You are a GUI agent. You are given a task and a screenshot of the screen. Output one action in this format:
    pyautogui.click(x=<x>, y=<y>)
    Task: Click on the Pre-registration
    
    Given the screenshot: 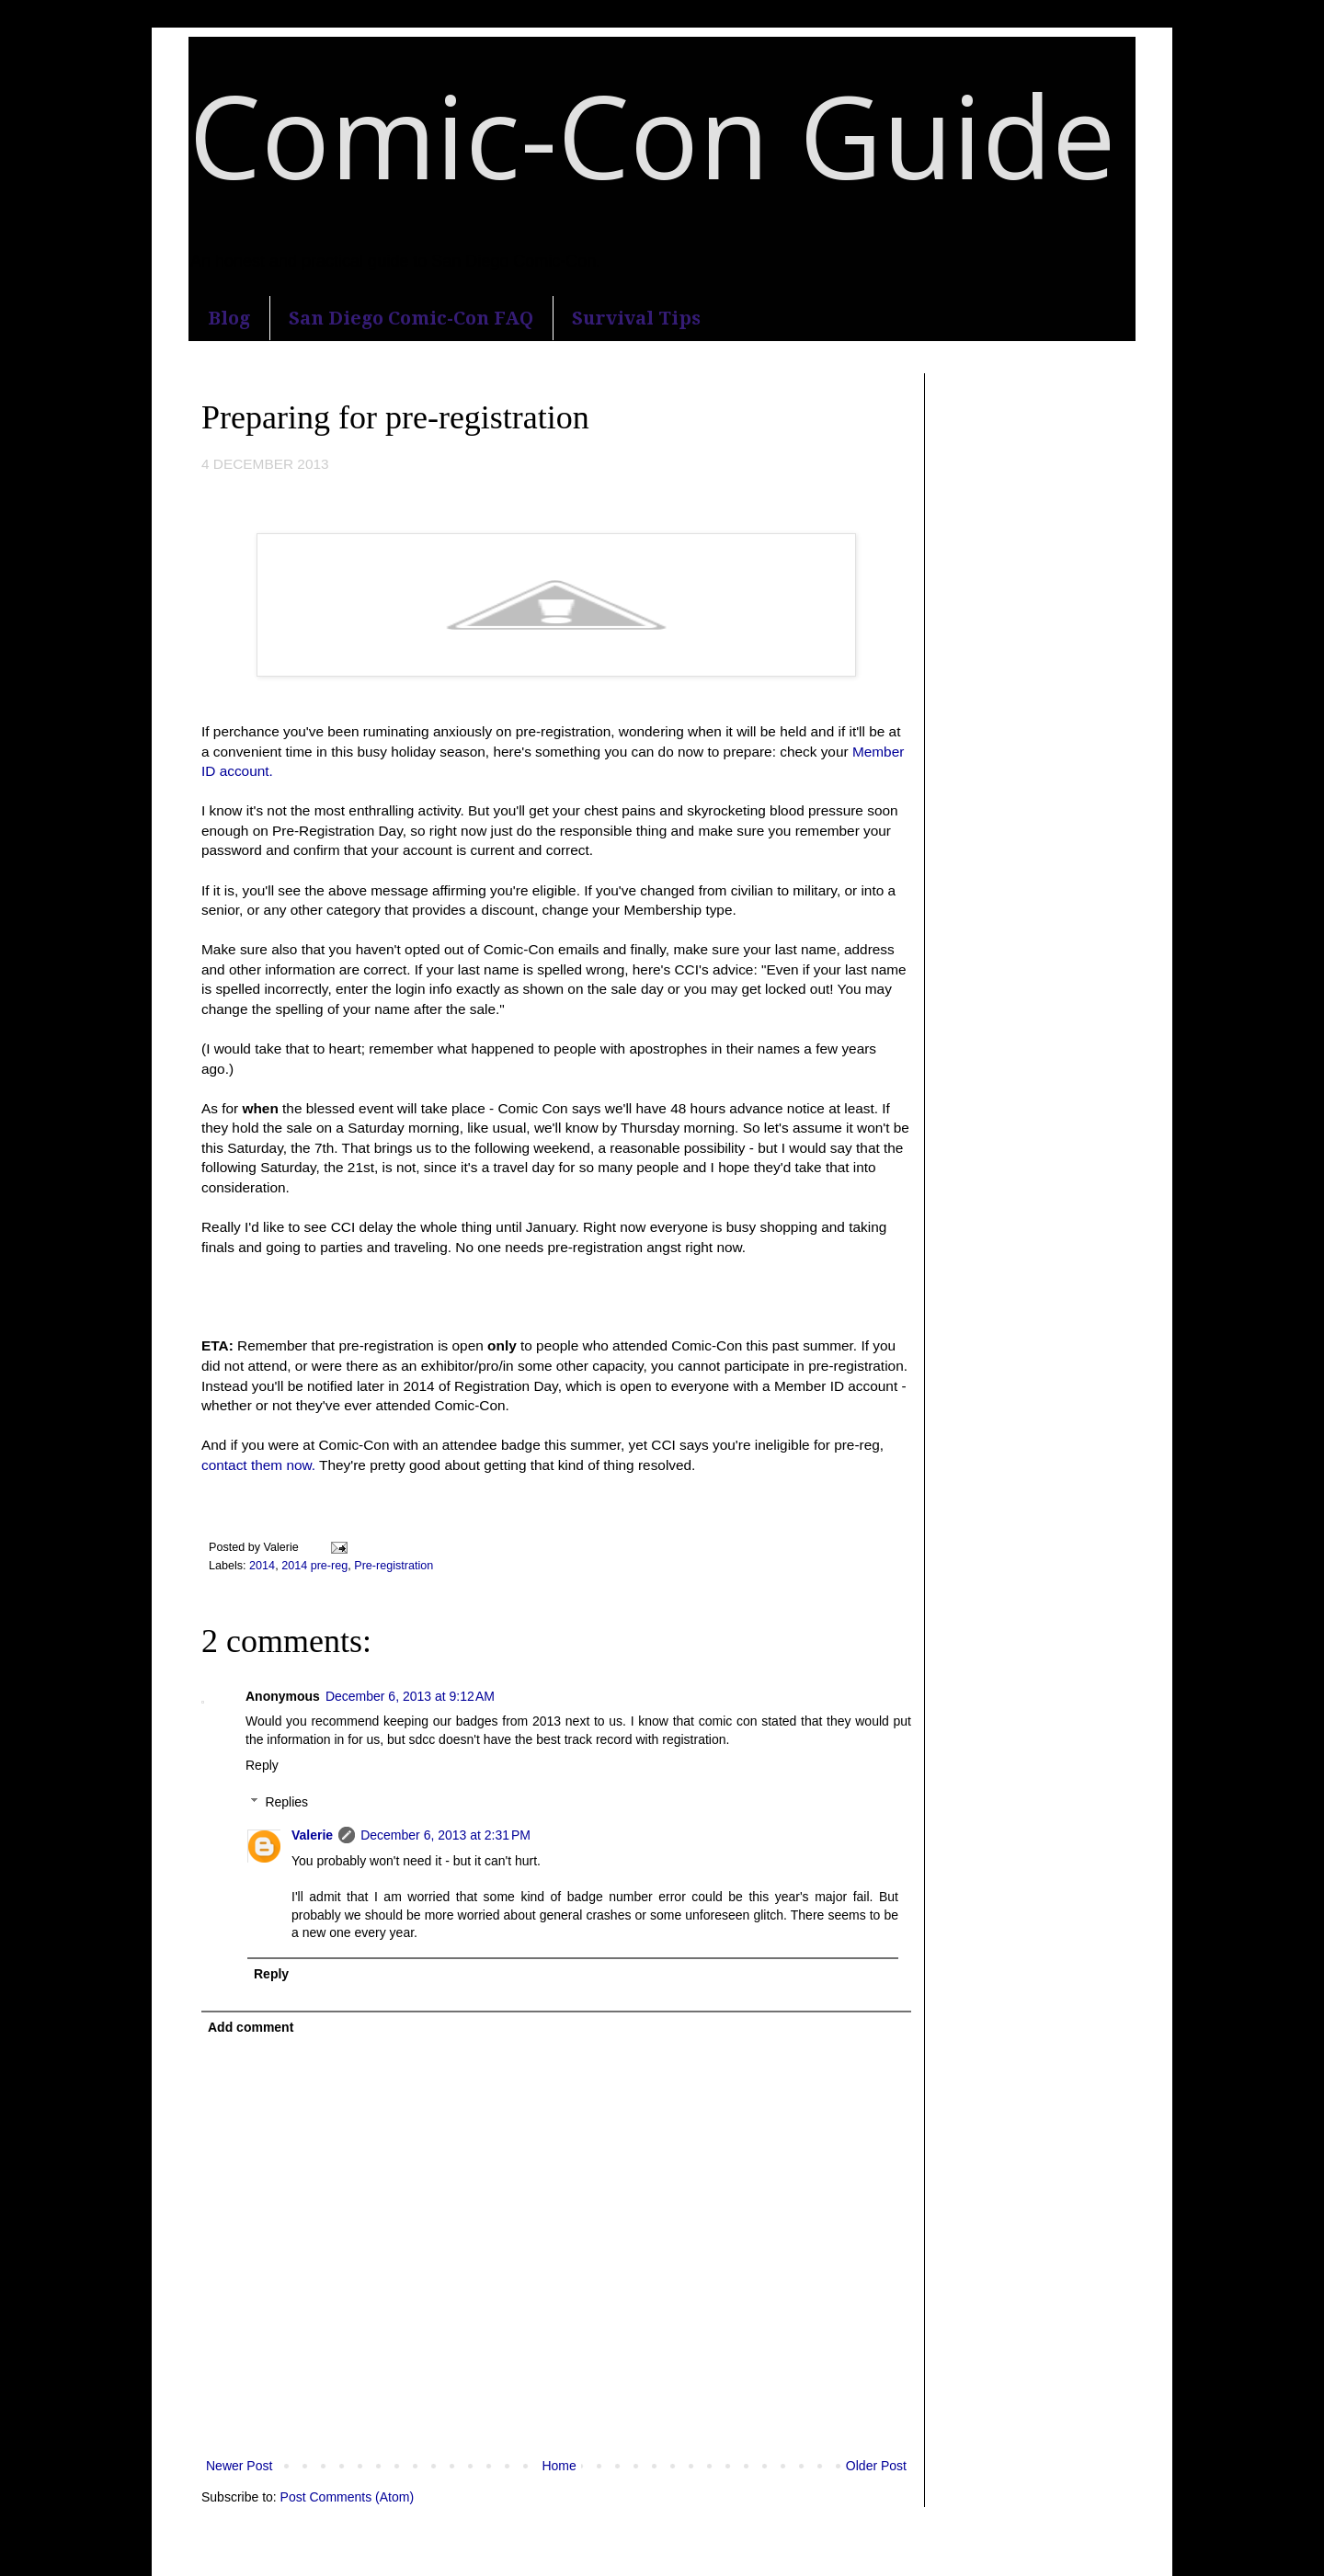 What is the action you would take?
    pyautogui.click(x=393, y=1565)
    